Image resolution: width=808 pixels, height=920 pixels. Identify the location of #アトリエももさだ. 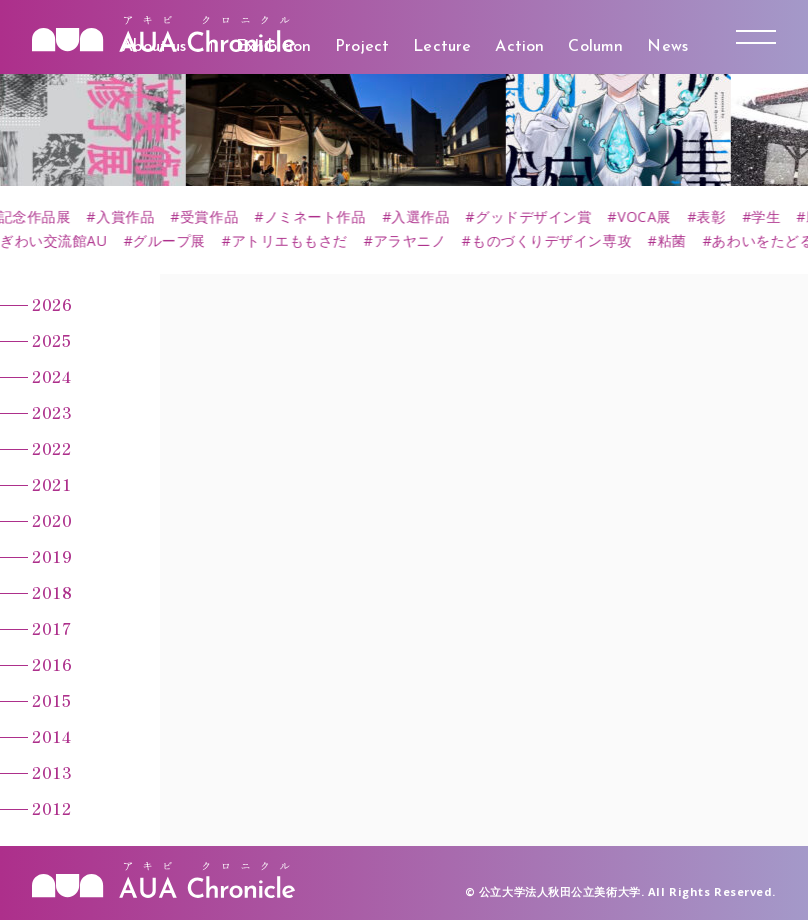
(294, 241).